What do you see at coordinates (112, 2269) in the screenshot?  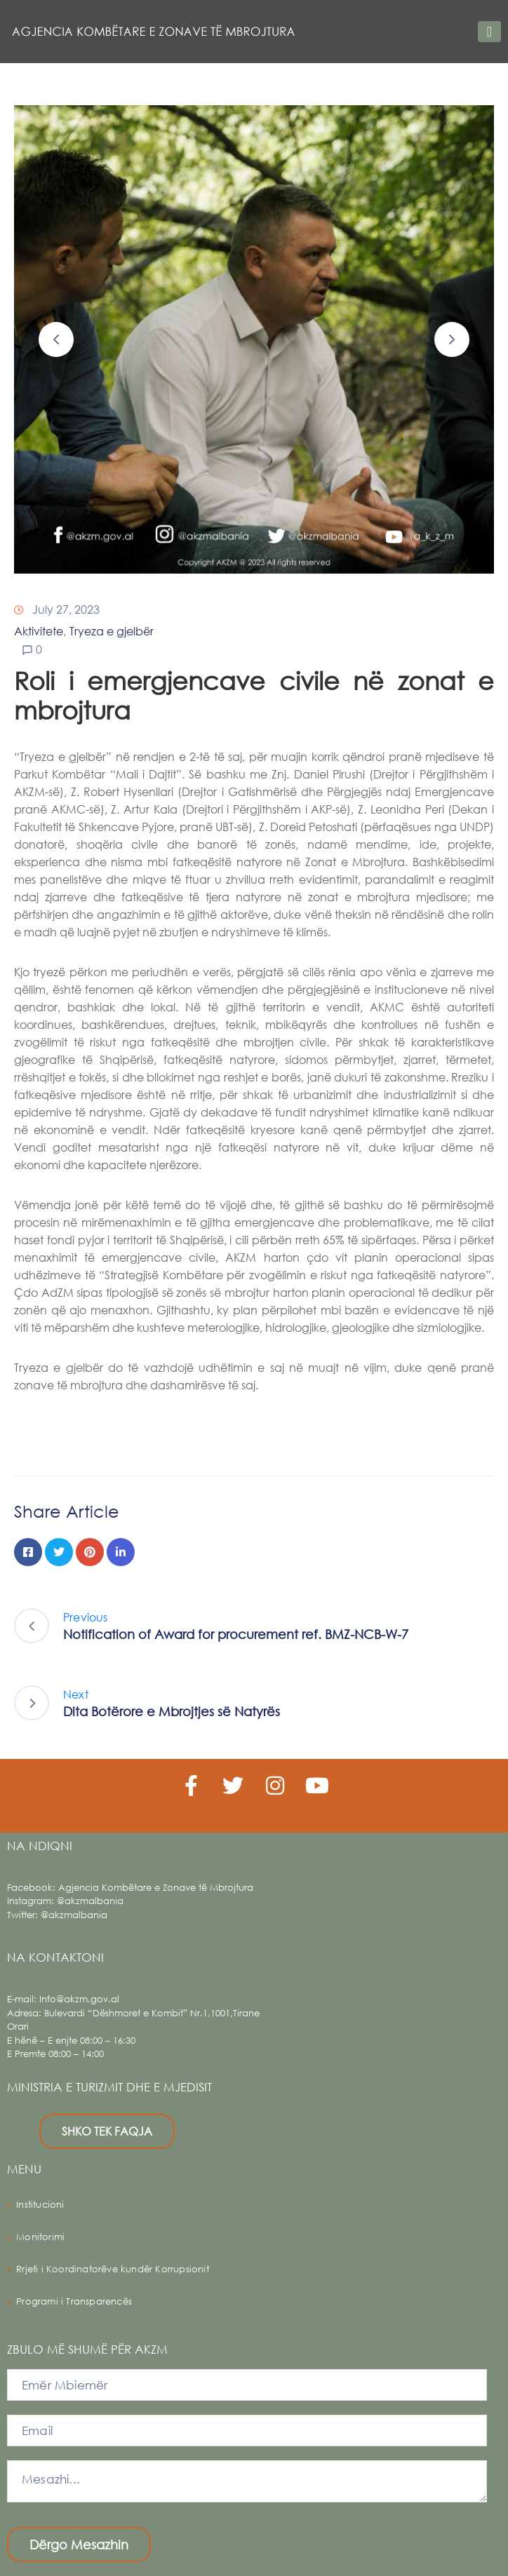 I see `Rrjeti i Koordinatorëve kundër Korrupsionit` at bounding box center [112, 2269].